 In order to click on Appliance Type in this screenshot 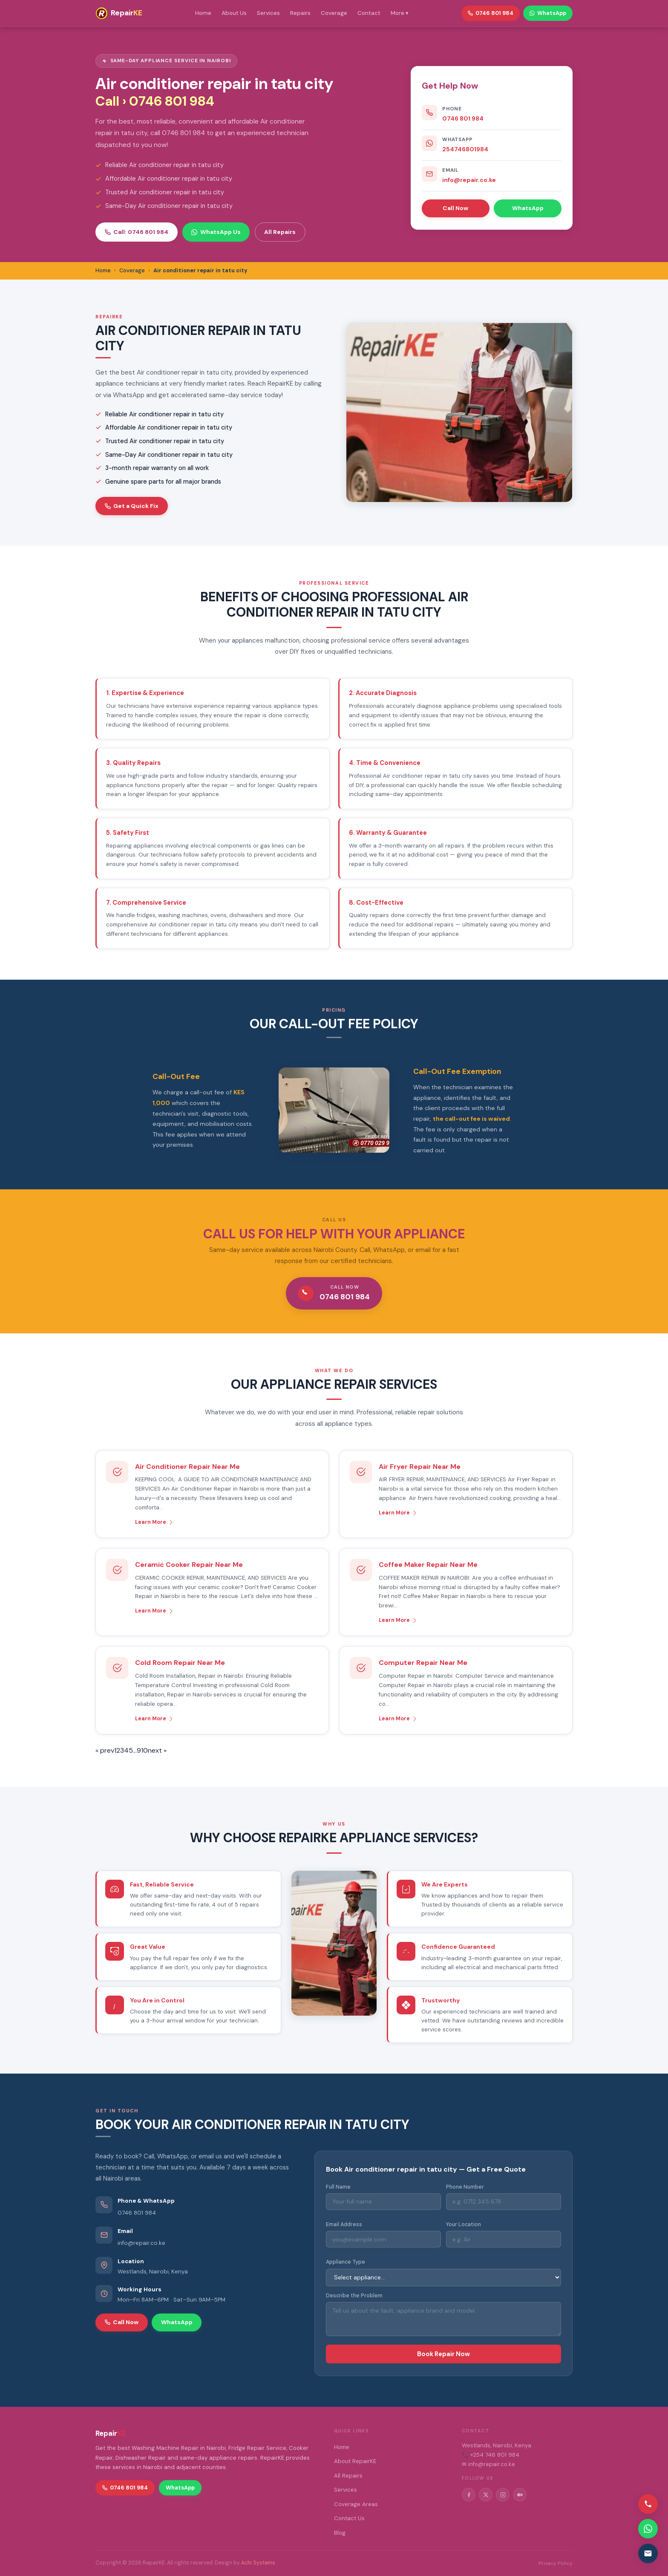, I will do `click(345, 2262)`.